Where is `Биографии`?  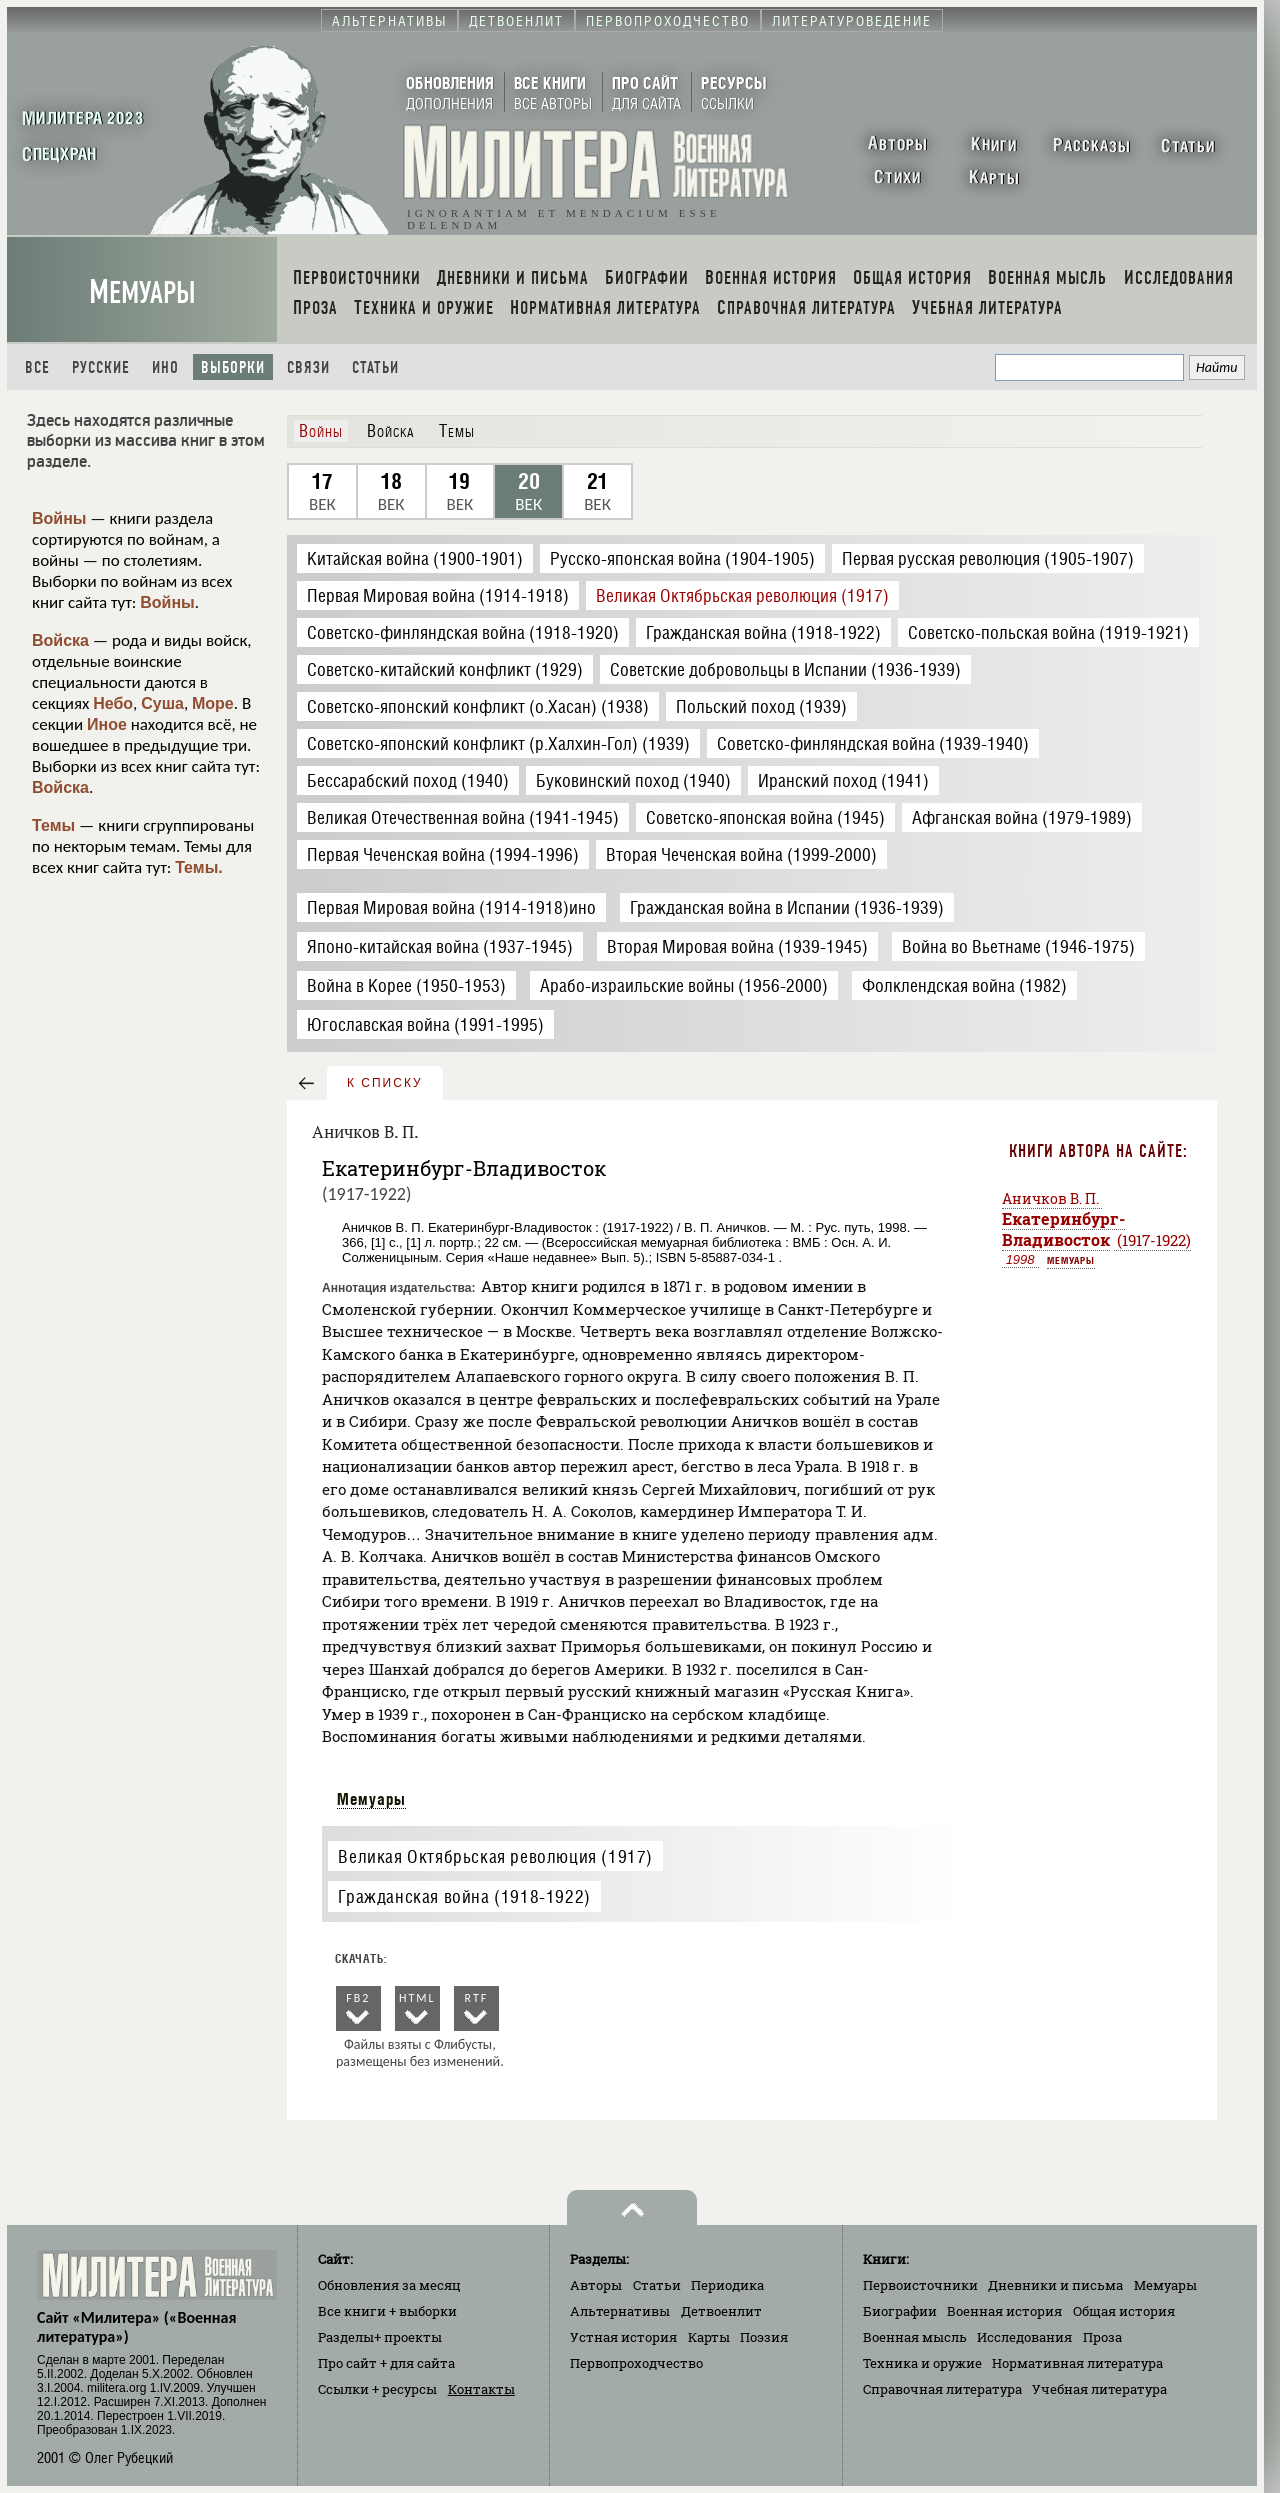
Биографии is located at coordinates (900, 2311).